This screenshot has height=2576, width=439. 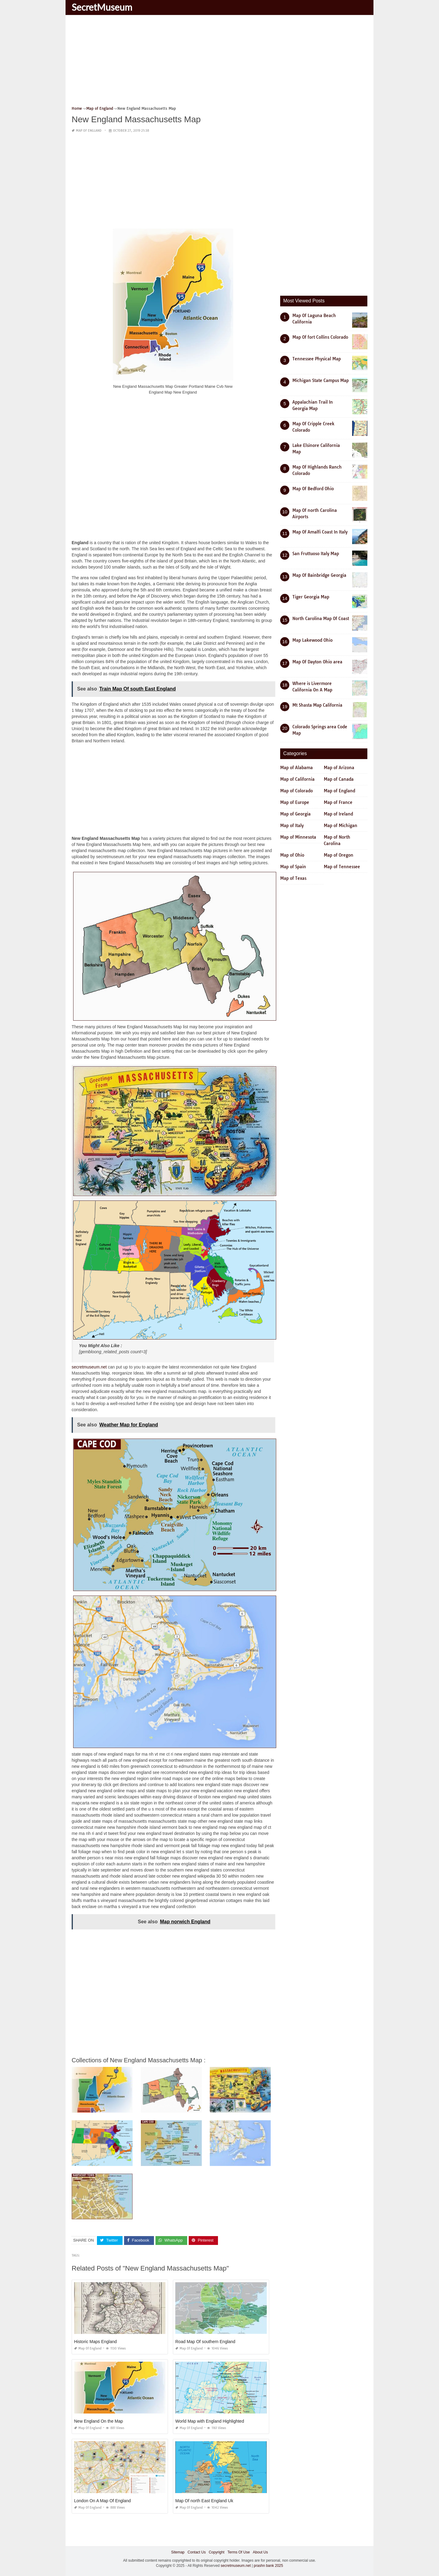 What do you see at coordinates (338, 855) in the screenshot?
I see `Map of Oregon` at bounding box center [338, 855].